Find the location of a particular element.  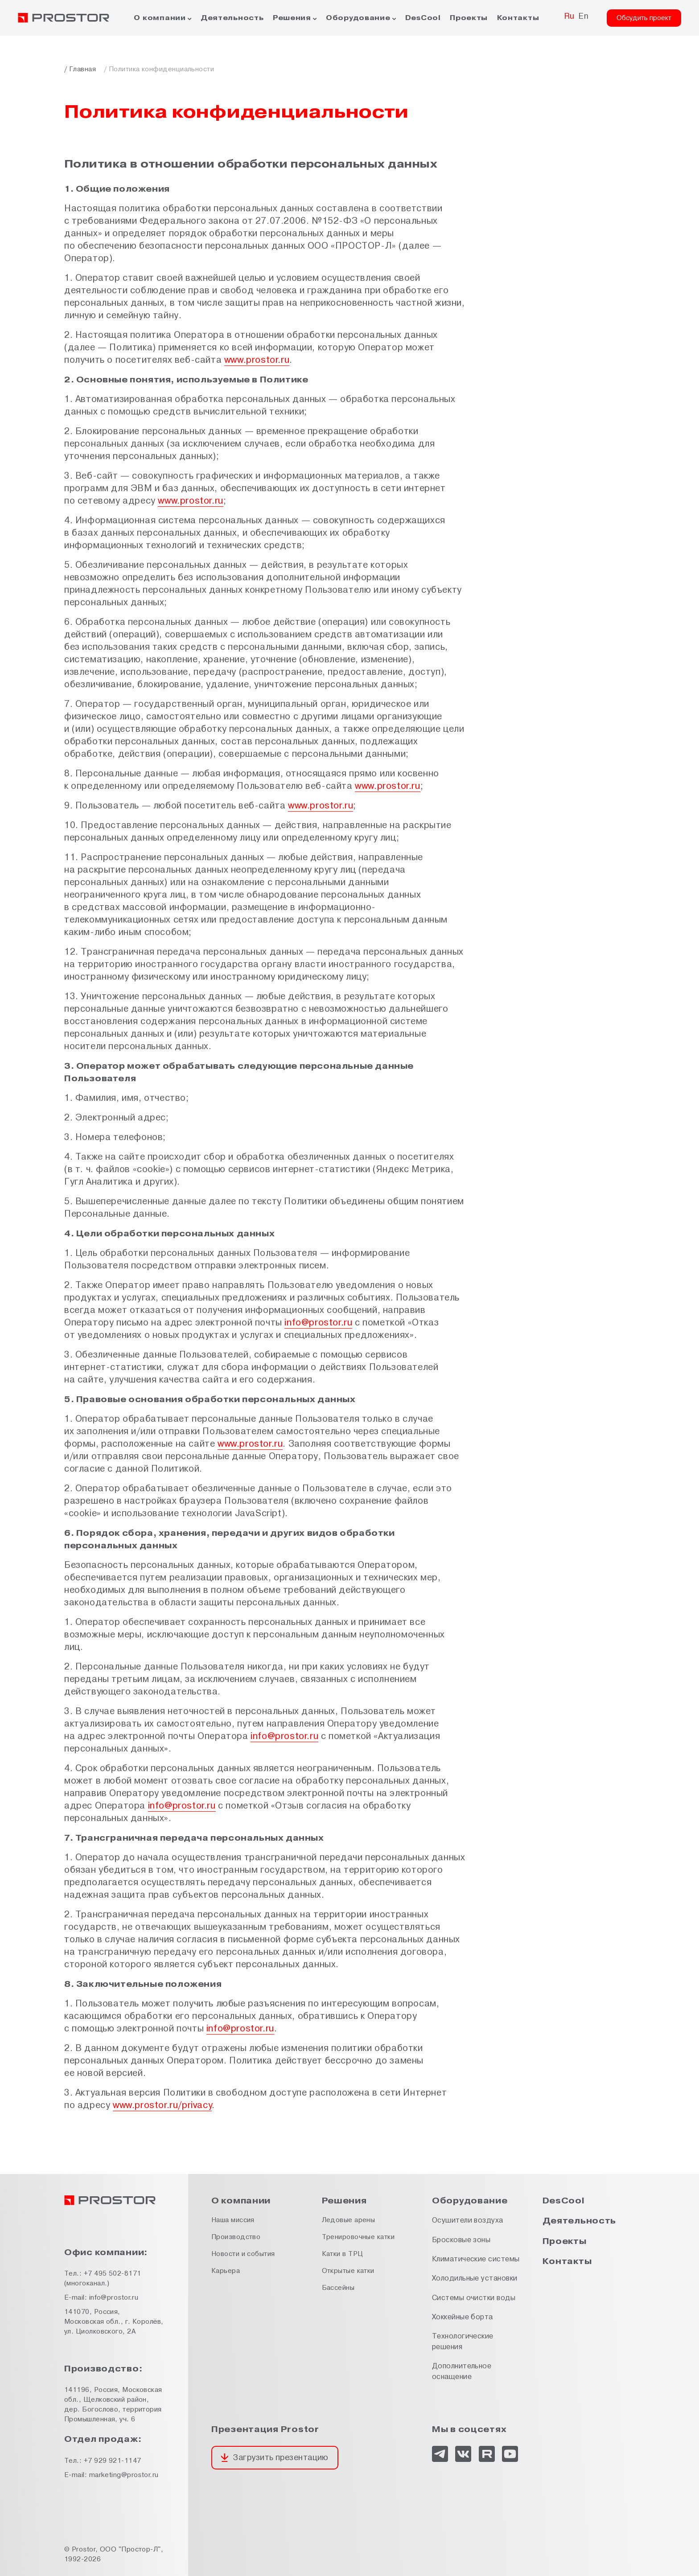

Технологические решения is located at coordinates (462, 2341).